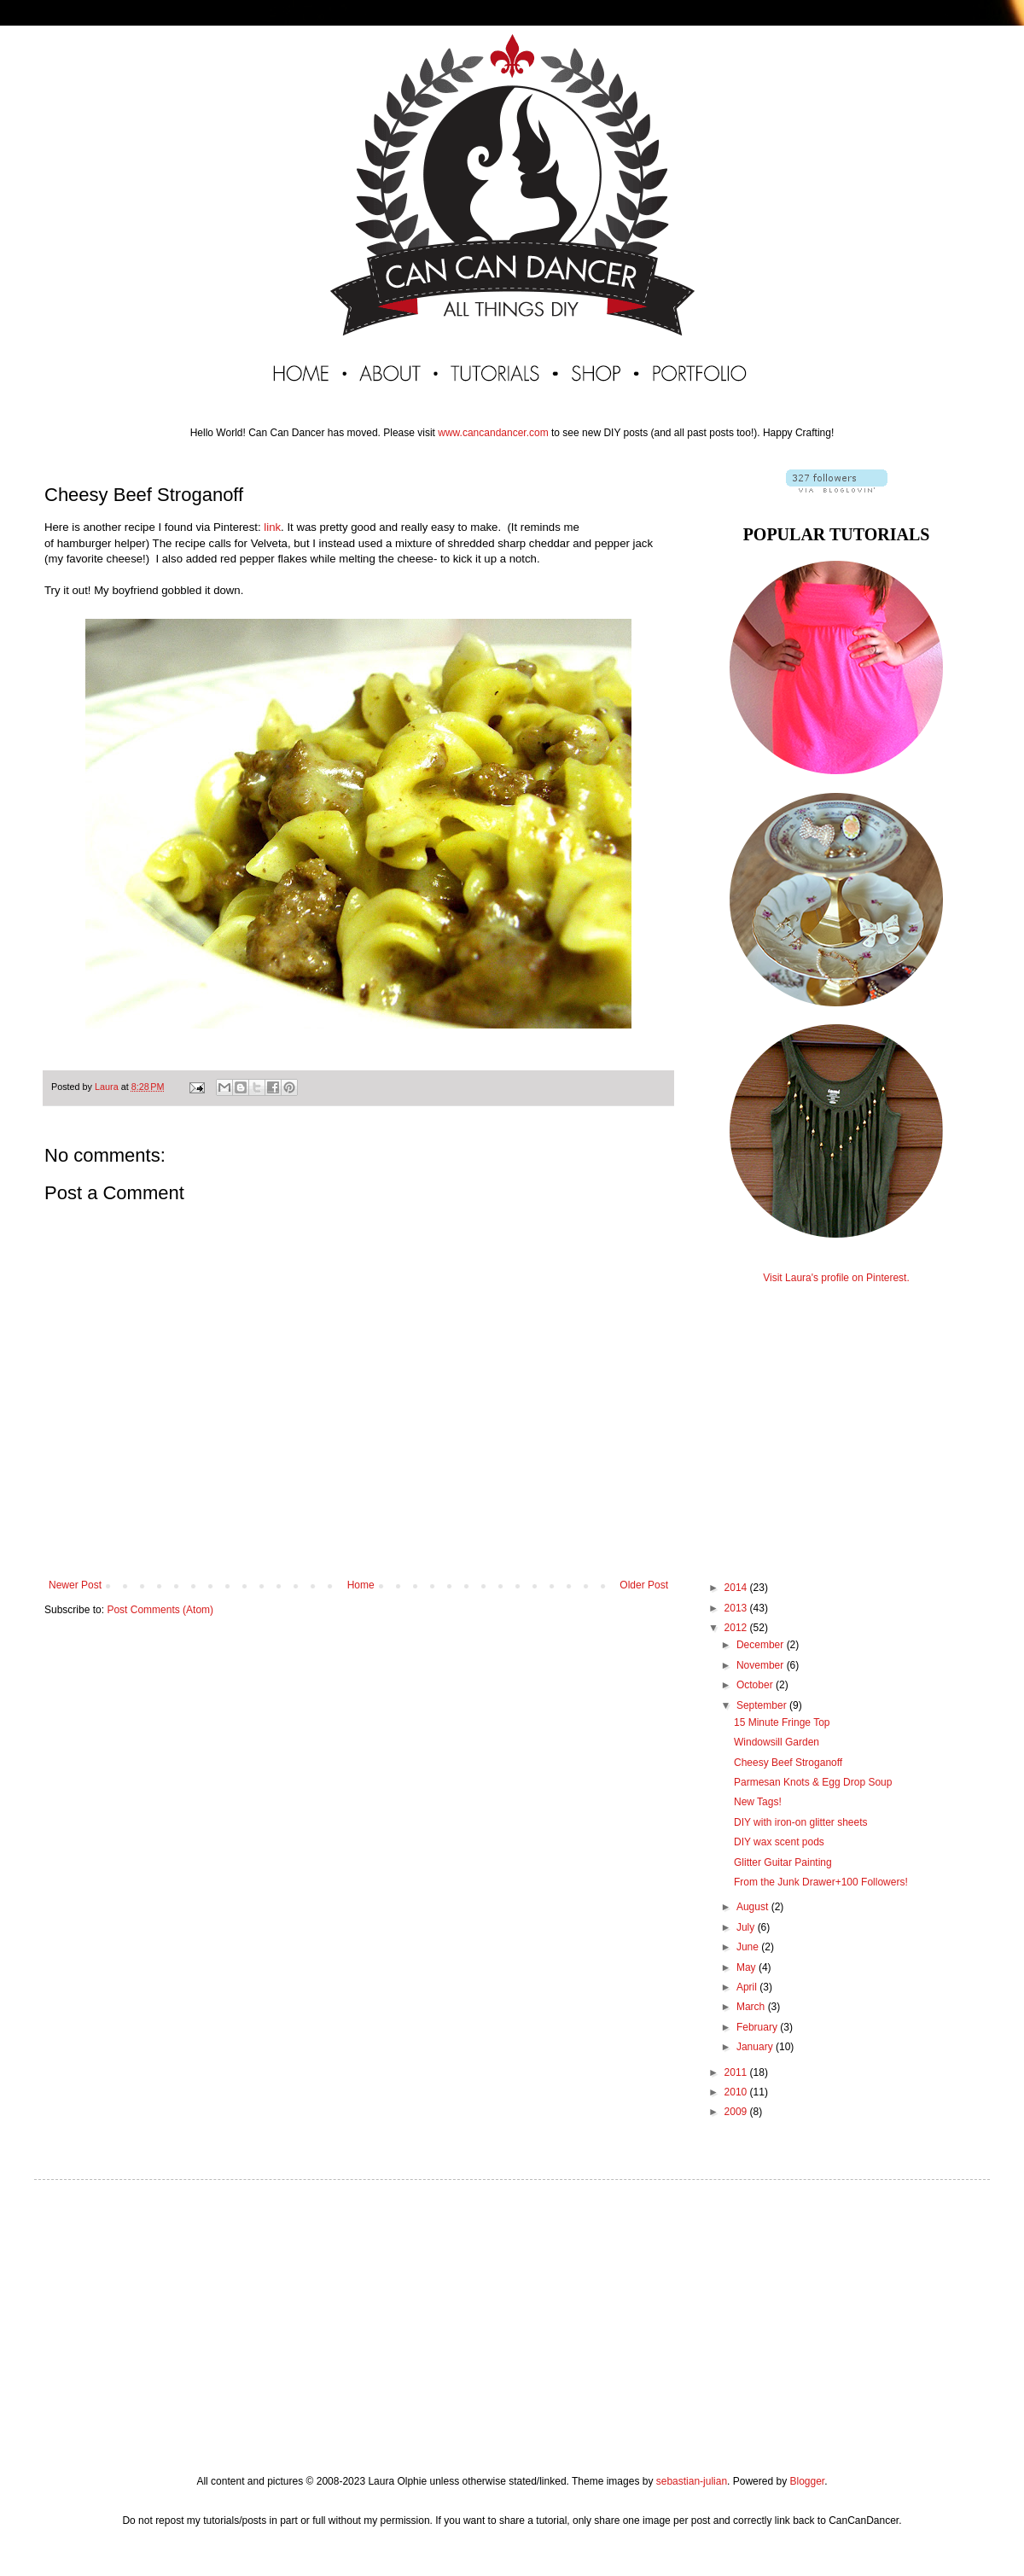  What do you see at coordinates (737, 1588) in the screenshot?
I see `2014` at bounding box center [737, 1588].